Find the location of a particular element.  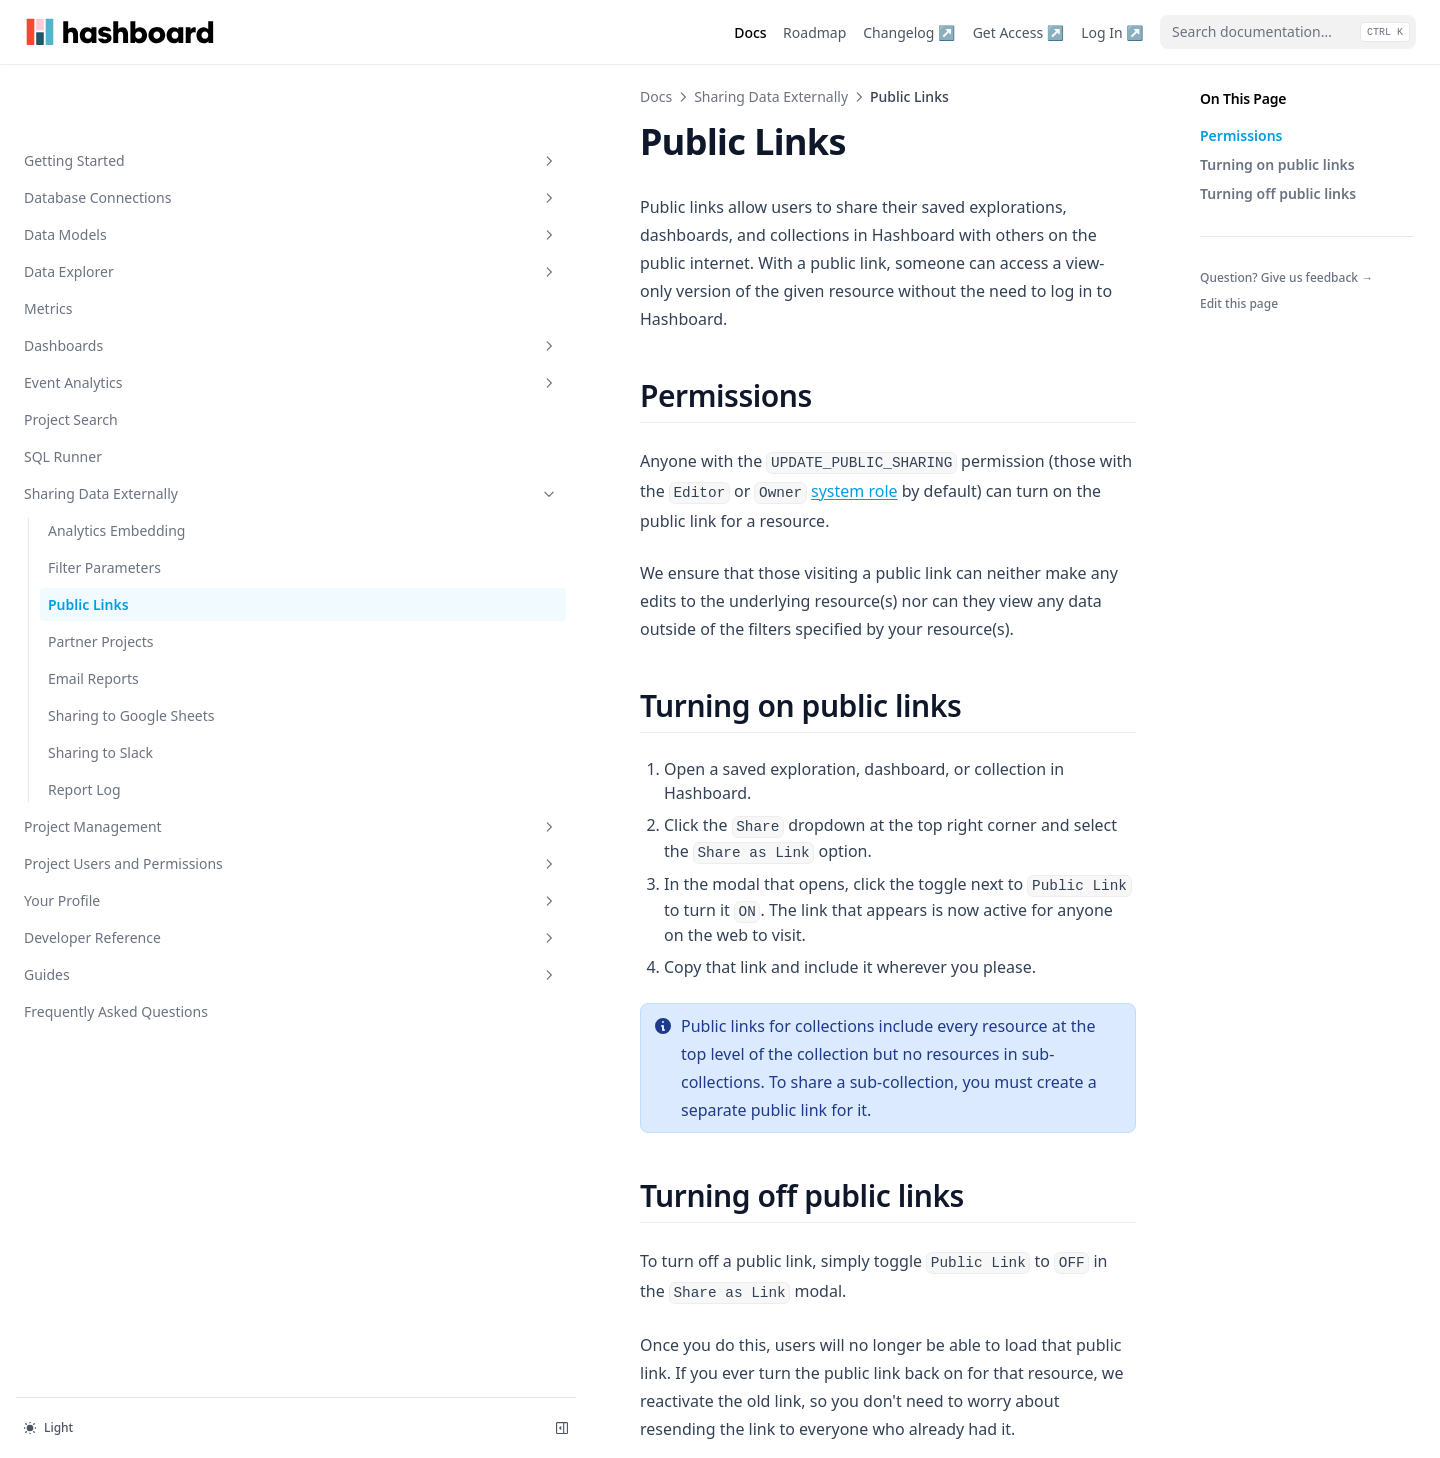

system role is located at coordinates (1014, 405).